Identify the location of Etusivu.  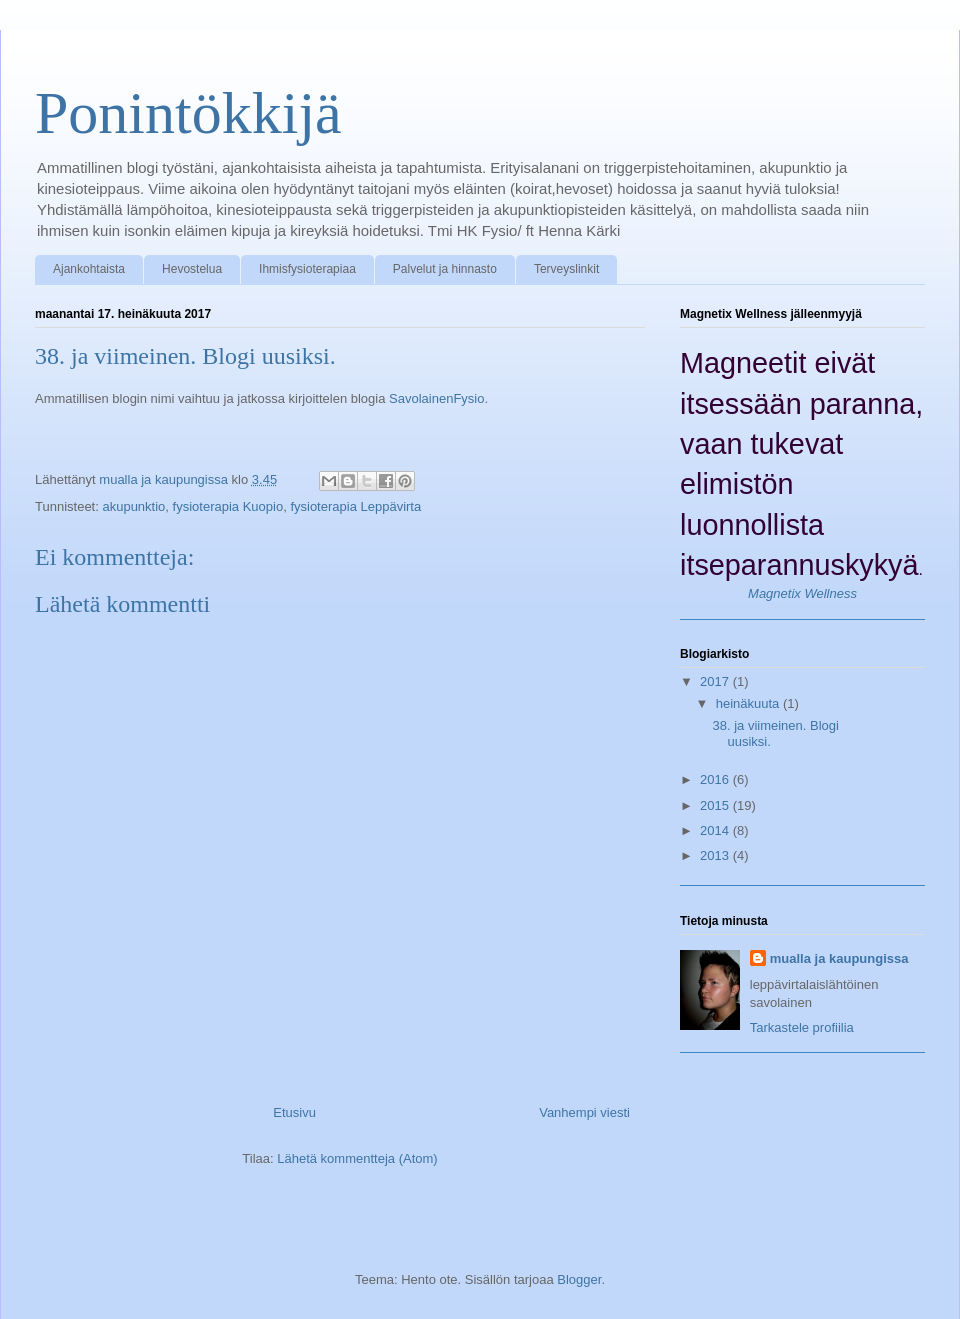
(294, 1112).